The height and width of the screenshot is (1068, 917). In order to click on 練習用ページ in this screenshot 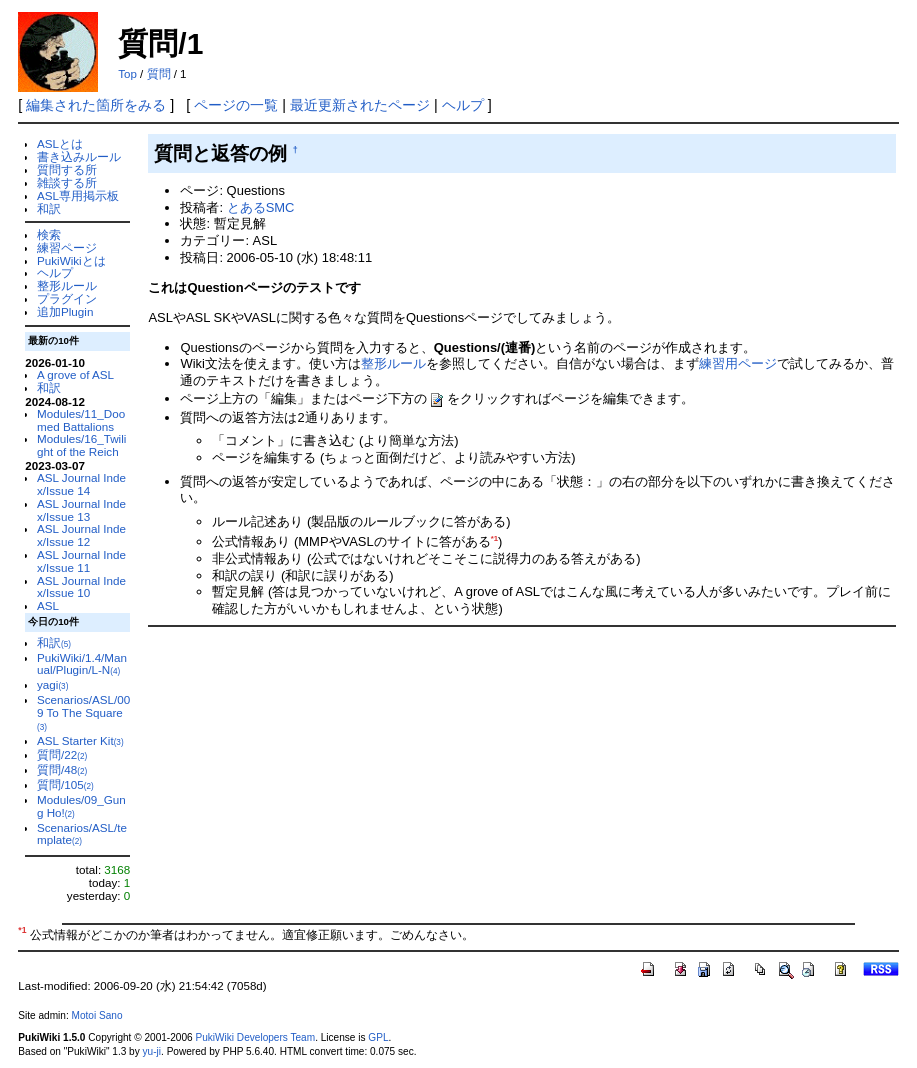, I will do `click(738, 363)`.